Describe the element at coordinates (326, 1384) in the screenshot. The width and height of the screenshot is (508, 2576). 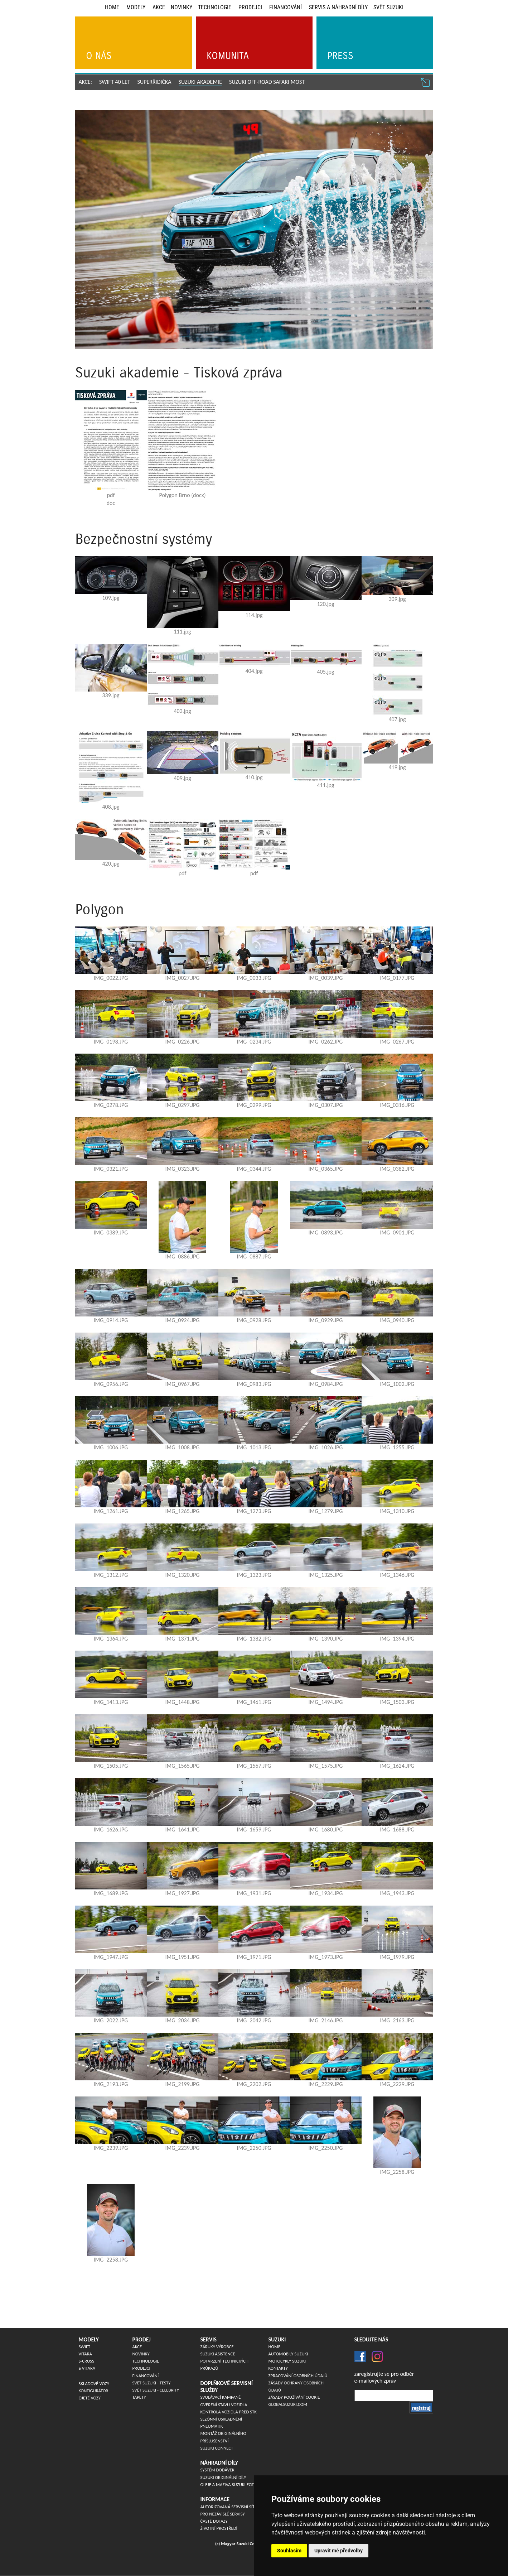
I see `IMG_0984.JPG` at that location.